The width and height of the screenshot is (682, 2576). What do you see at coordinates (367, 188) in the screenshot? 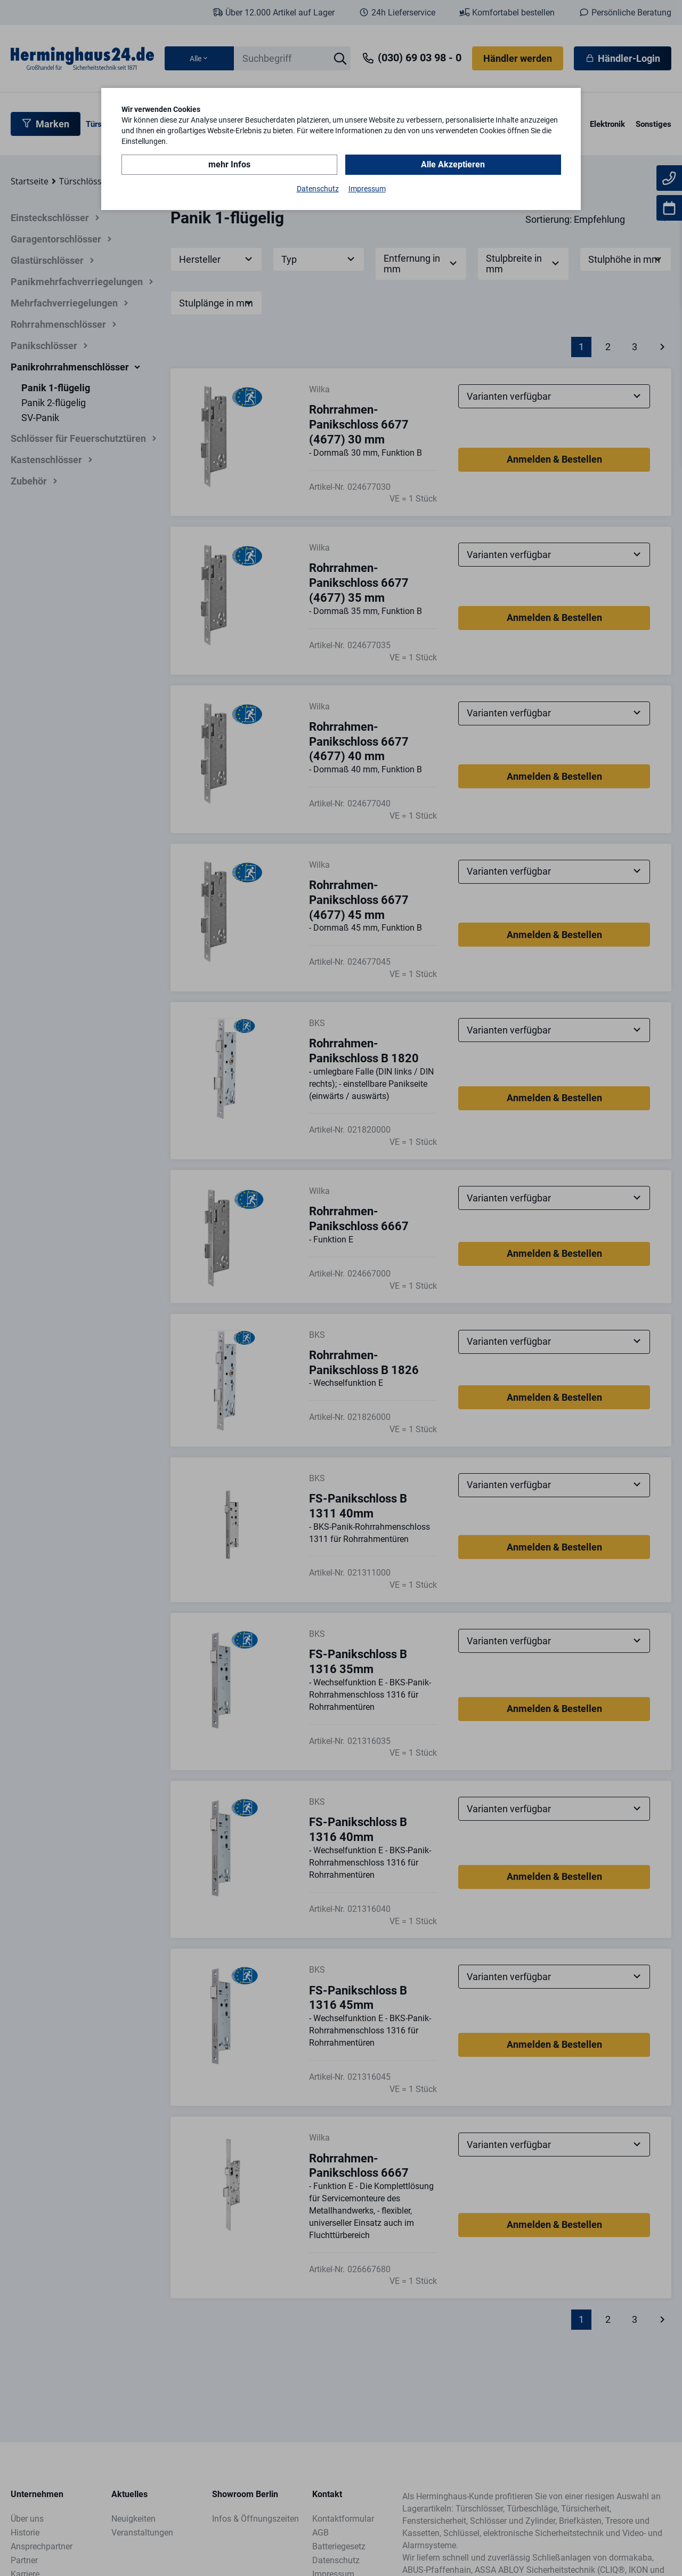
I see `Impressum` at bounding box center [367, 188].